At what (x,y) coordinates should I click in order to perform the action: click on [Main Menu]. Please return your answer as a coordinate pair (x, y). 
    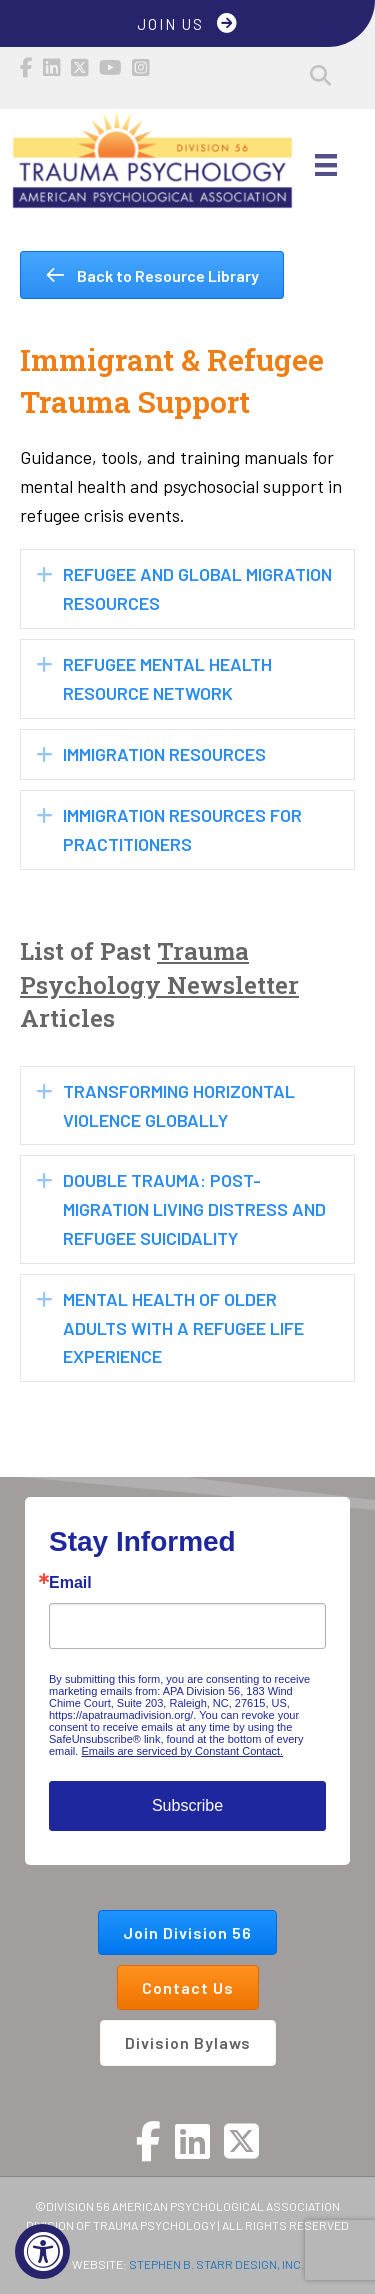
    Looking at the image, I should click on (326, 164).